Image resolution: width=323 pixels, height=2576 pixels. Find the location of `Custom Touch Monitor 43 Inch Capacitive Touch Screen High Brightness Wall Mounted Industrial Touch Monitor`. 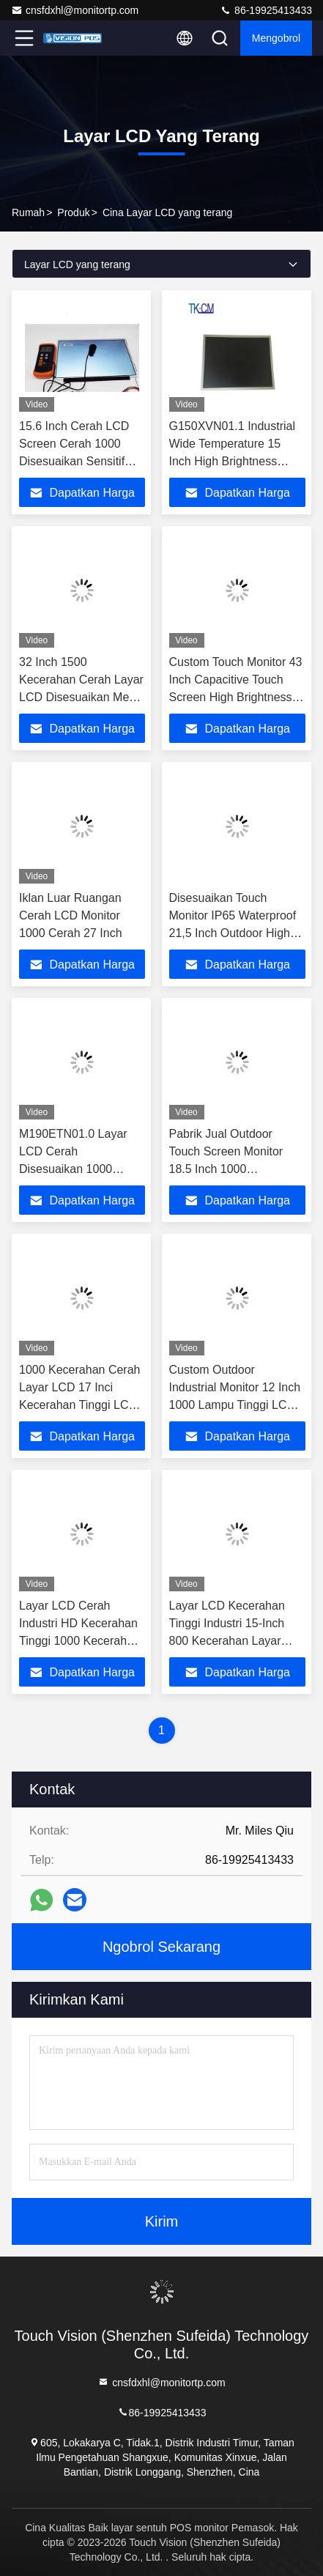

Custom Touch Monitor 43 Inch Capacitive Touch Screen High Brightness Wall Mounted Industrial Touch Monitor is located at coordinates (235, 697).